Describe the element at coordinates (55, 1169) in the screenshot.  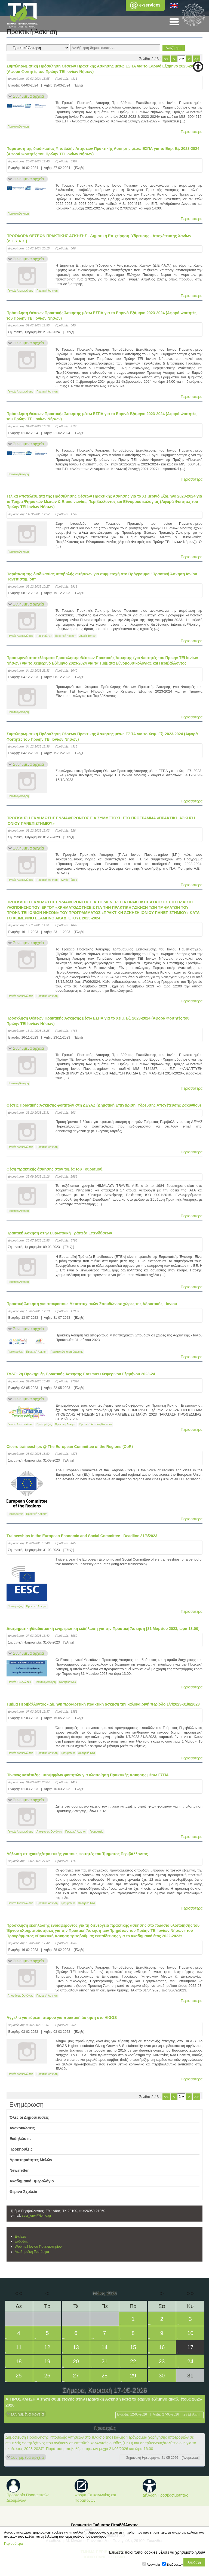
I see `Θέση πρακτικής άσκησης στον τομέα του Τουρισμού.` at that location.